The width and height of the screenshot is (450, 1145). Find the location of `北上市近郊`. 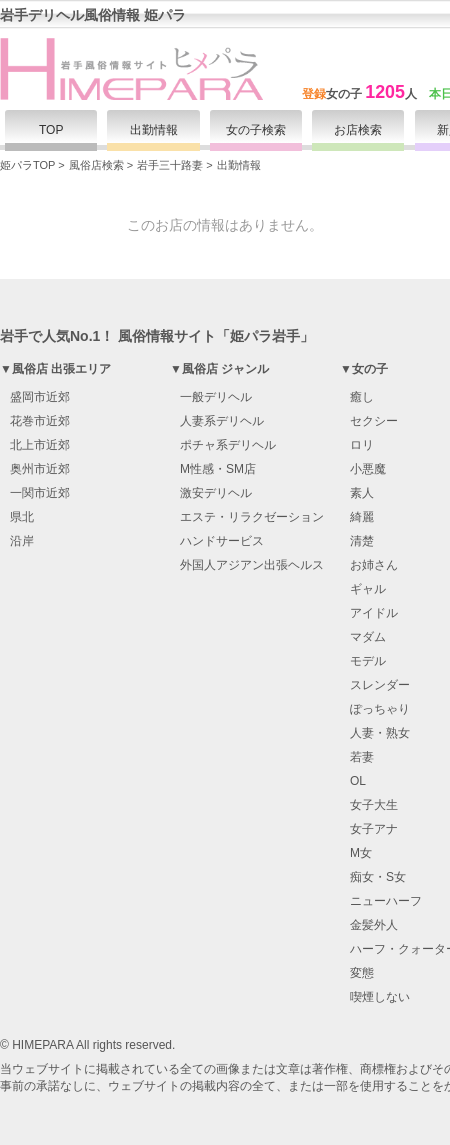

北上市近郊 is located at coordinates (40, 445).